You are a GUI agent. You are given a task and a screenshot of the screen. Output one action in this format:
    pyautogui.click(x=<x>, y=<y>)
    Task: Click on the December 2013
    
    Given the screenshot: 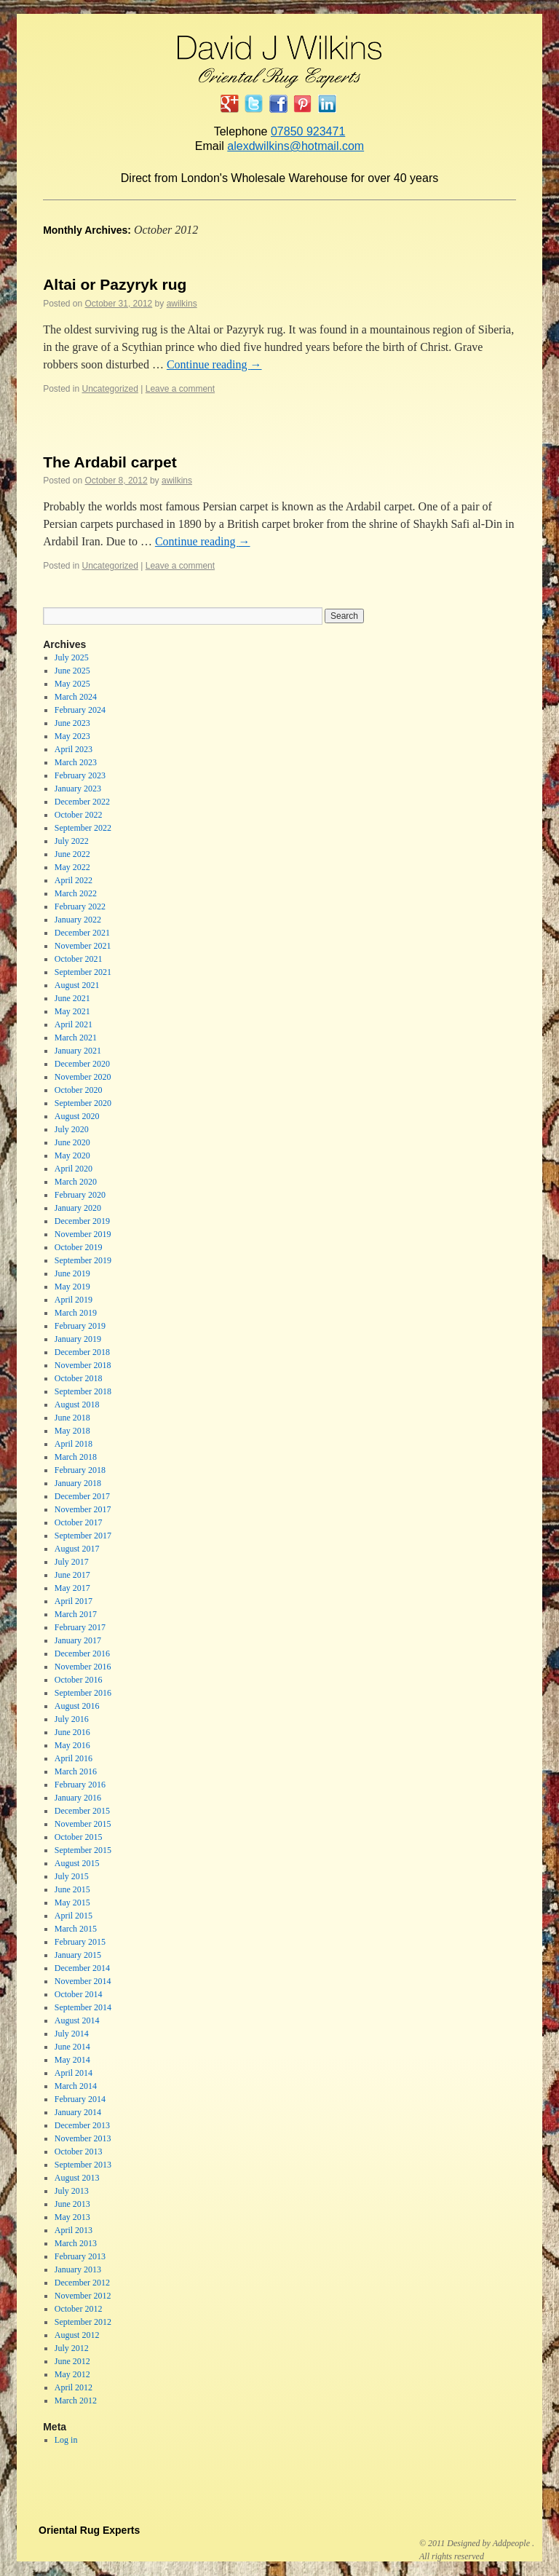 What is the action you would take?
    pyautogui.click(x=82, y=2125)
    